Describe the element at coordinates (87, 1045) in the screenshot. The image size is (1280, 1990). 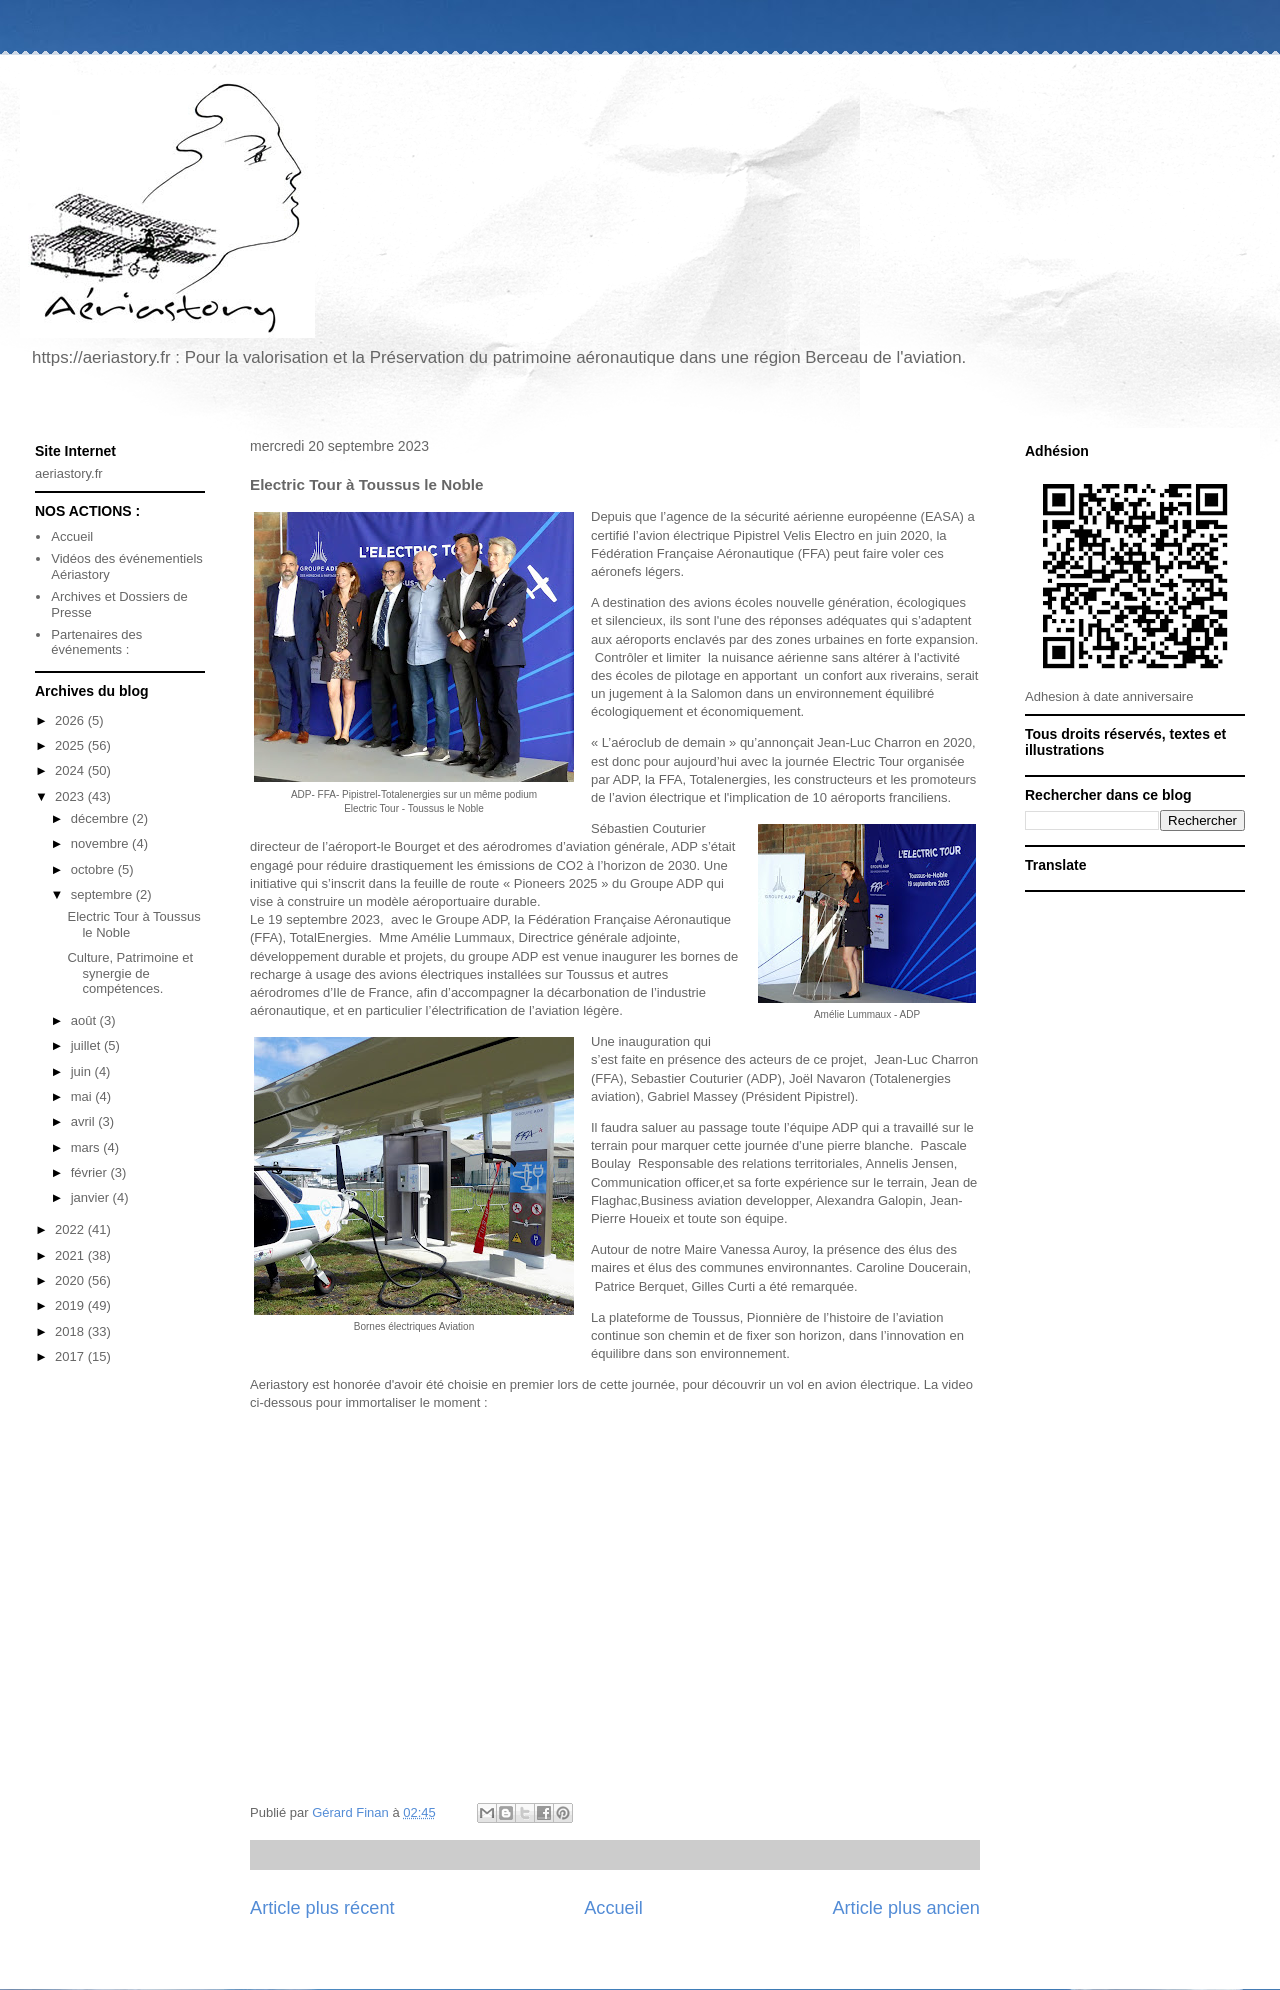
I see `juillet` at that location.